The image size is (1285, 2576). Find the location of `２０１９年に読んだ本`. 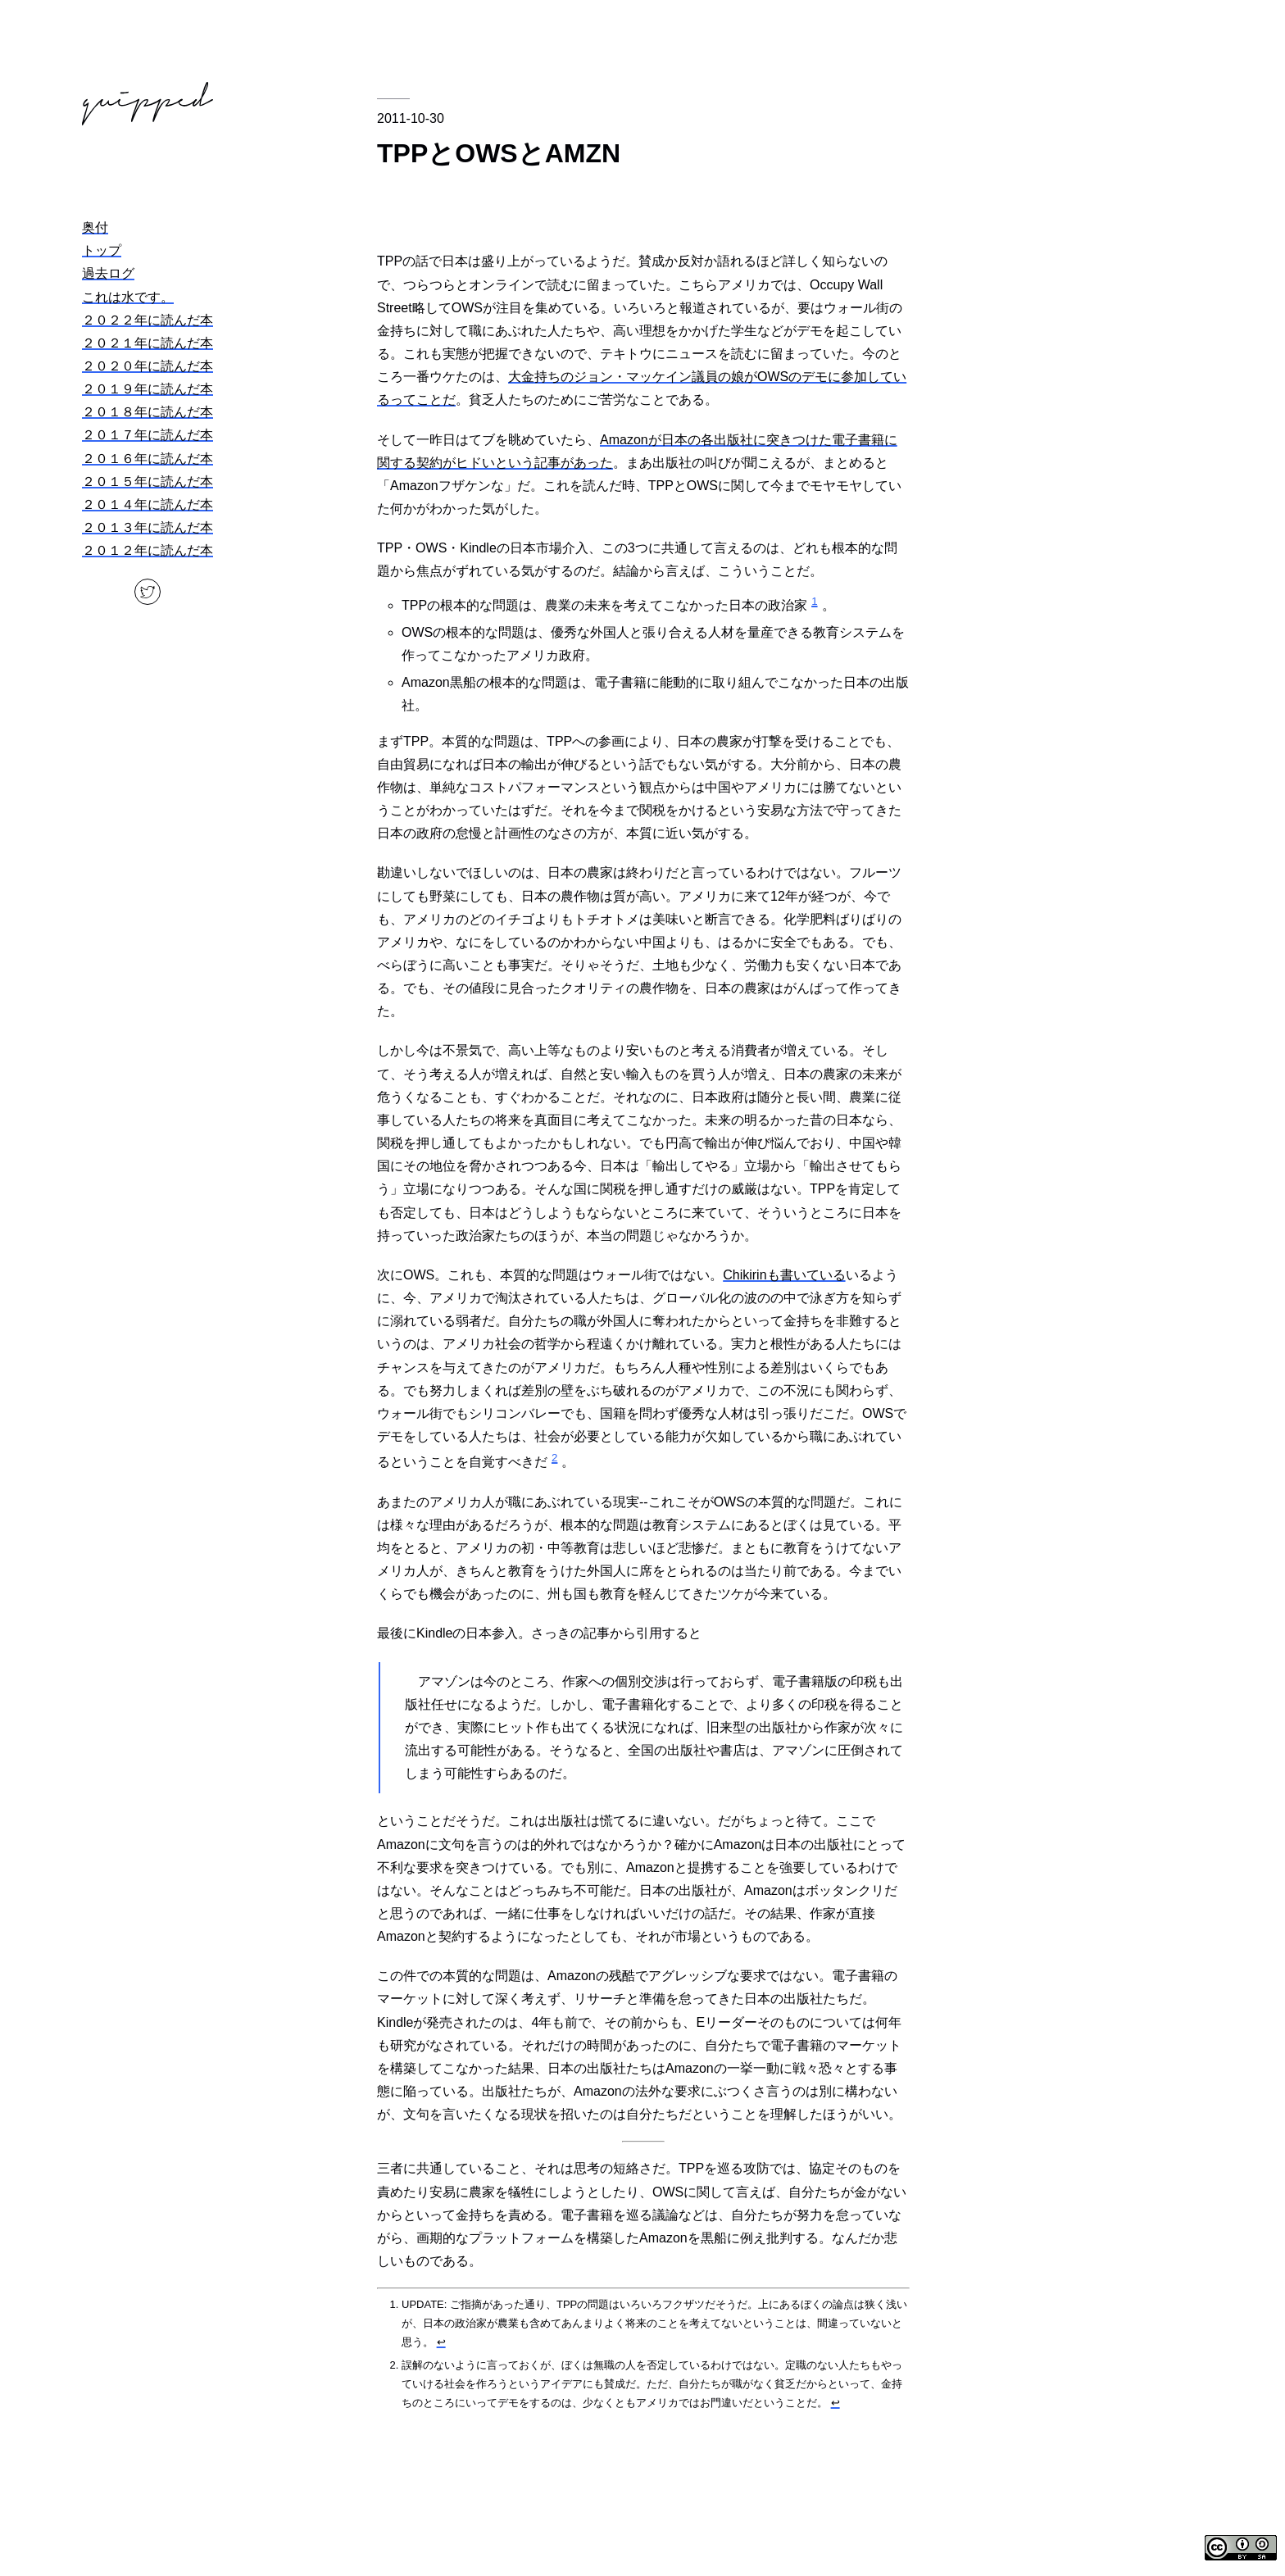

２０１９年に読んだ本 is located at coordinates (147, 389).